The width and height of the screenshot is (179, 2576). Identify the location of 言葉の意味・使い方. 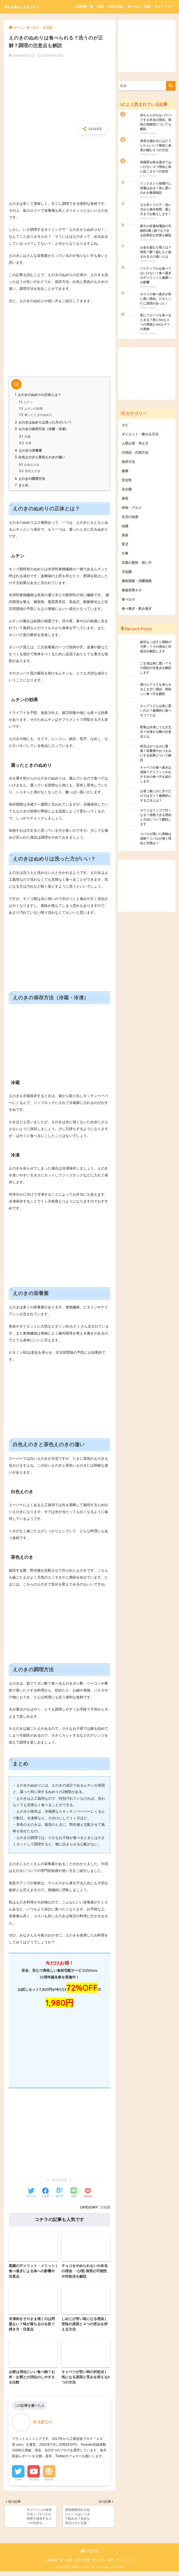
(138, 566).